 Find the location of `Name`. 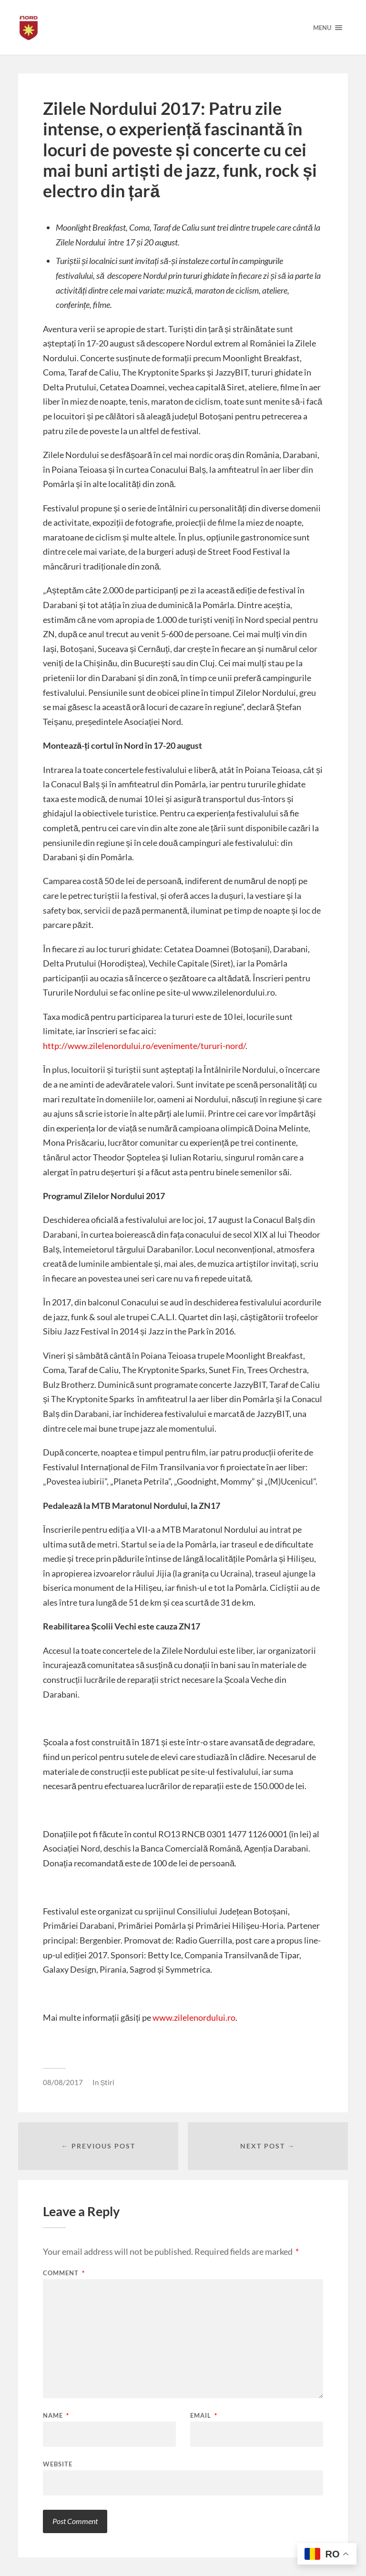

Name is located at coordinates (56, 2416).